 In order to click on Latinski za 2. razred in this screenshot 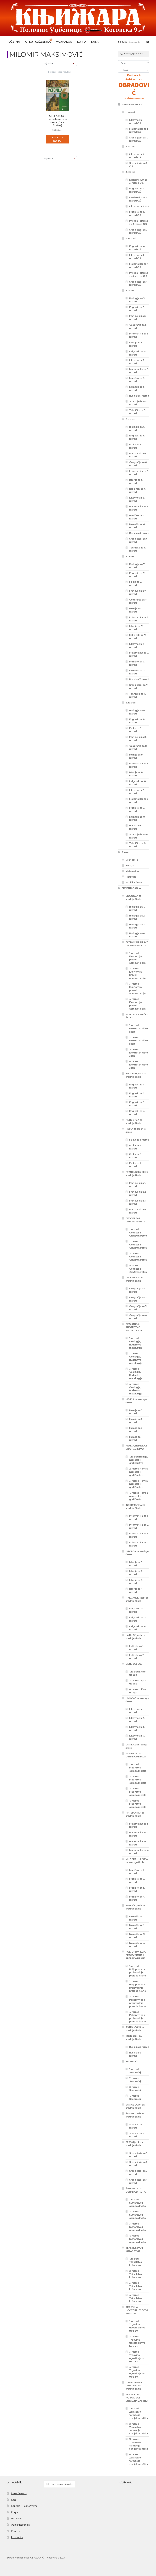, I will do `click(136, 1657)`.